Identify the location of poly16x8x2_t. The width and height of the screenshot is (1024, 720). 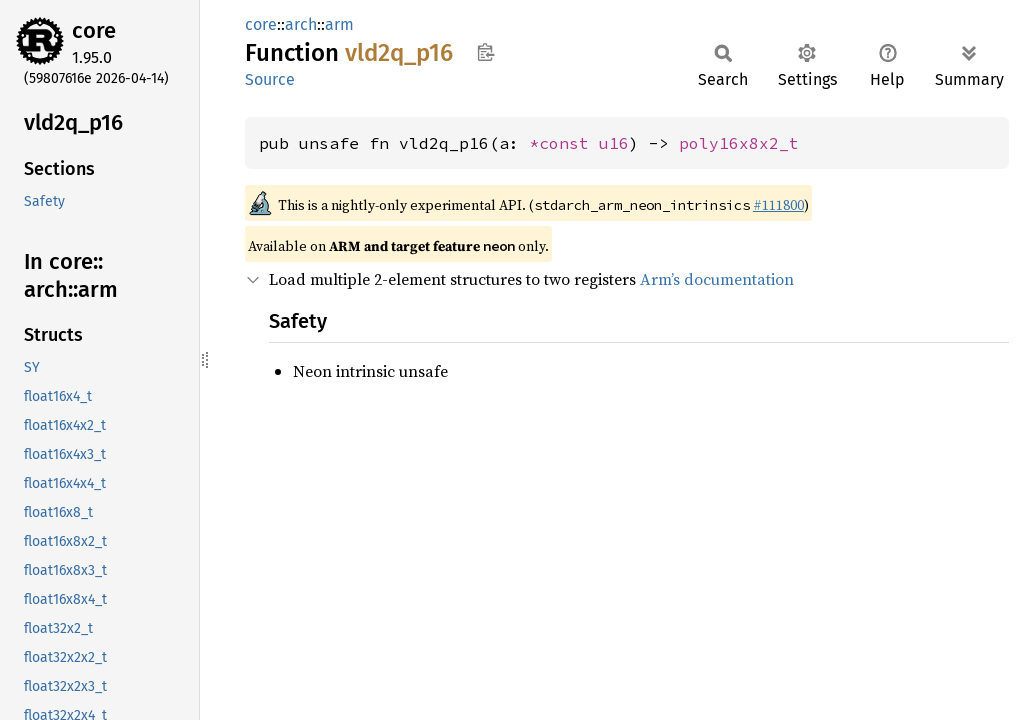
(739, 143).